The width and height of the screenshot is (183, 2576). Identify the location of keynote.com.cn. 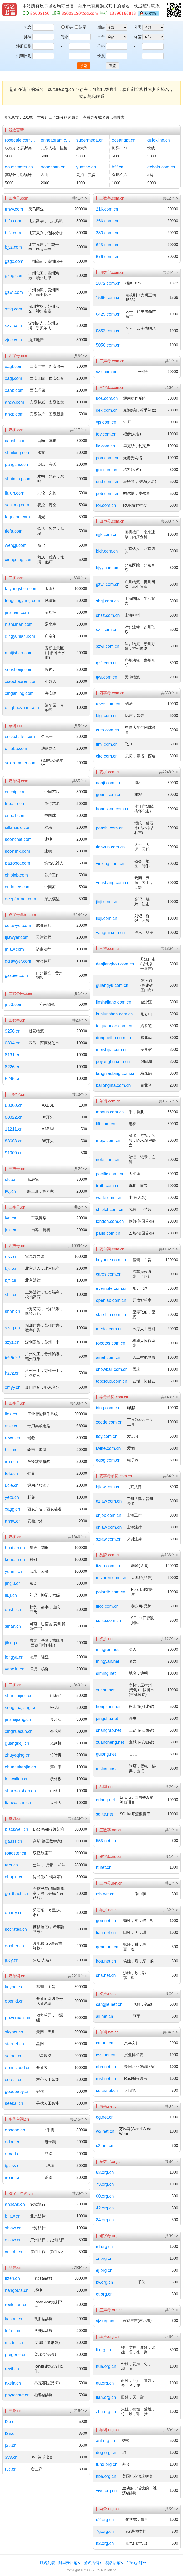
(111, 1260).